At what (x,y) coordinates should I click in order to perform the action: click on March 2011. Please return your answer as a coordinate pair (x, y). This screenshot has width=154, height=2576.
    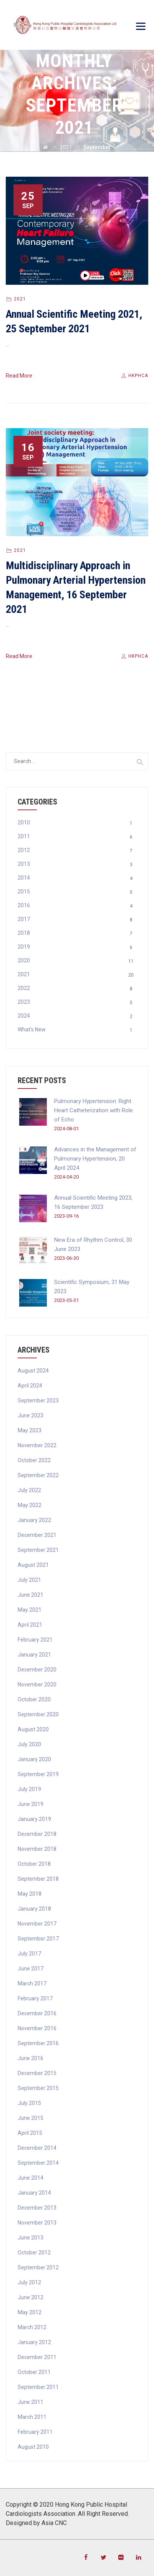
    Looking at the image, I should click on (32, 2417).